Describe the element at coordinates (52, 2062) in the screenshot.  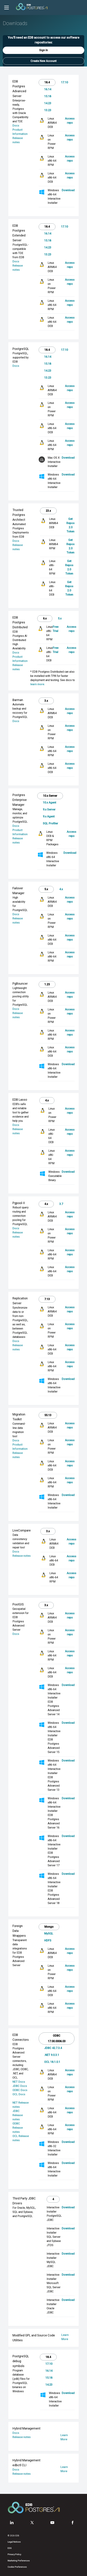
I see `OCL 18.1.0.1` at that location.